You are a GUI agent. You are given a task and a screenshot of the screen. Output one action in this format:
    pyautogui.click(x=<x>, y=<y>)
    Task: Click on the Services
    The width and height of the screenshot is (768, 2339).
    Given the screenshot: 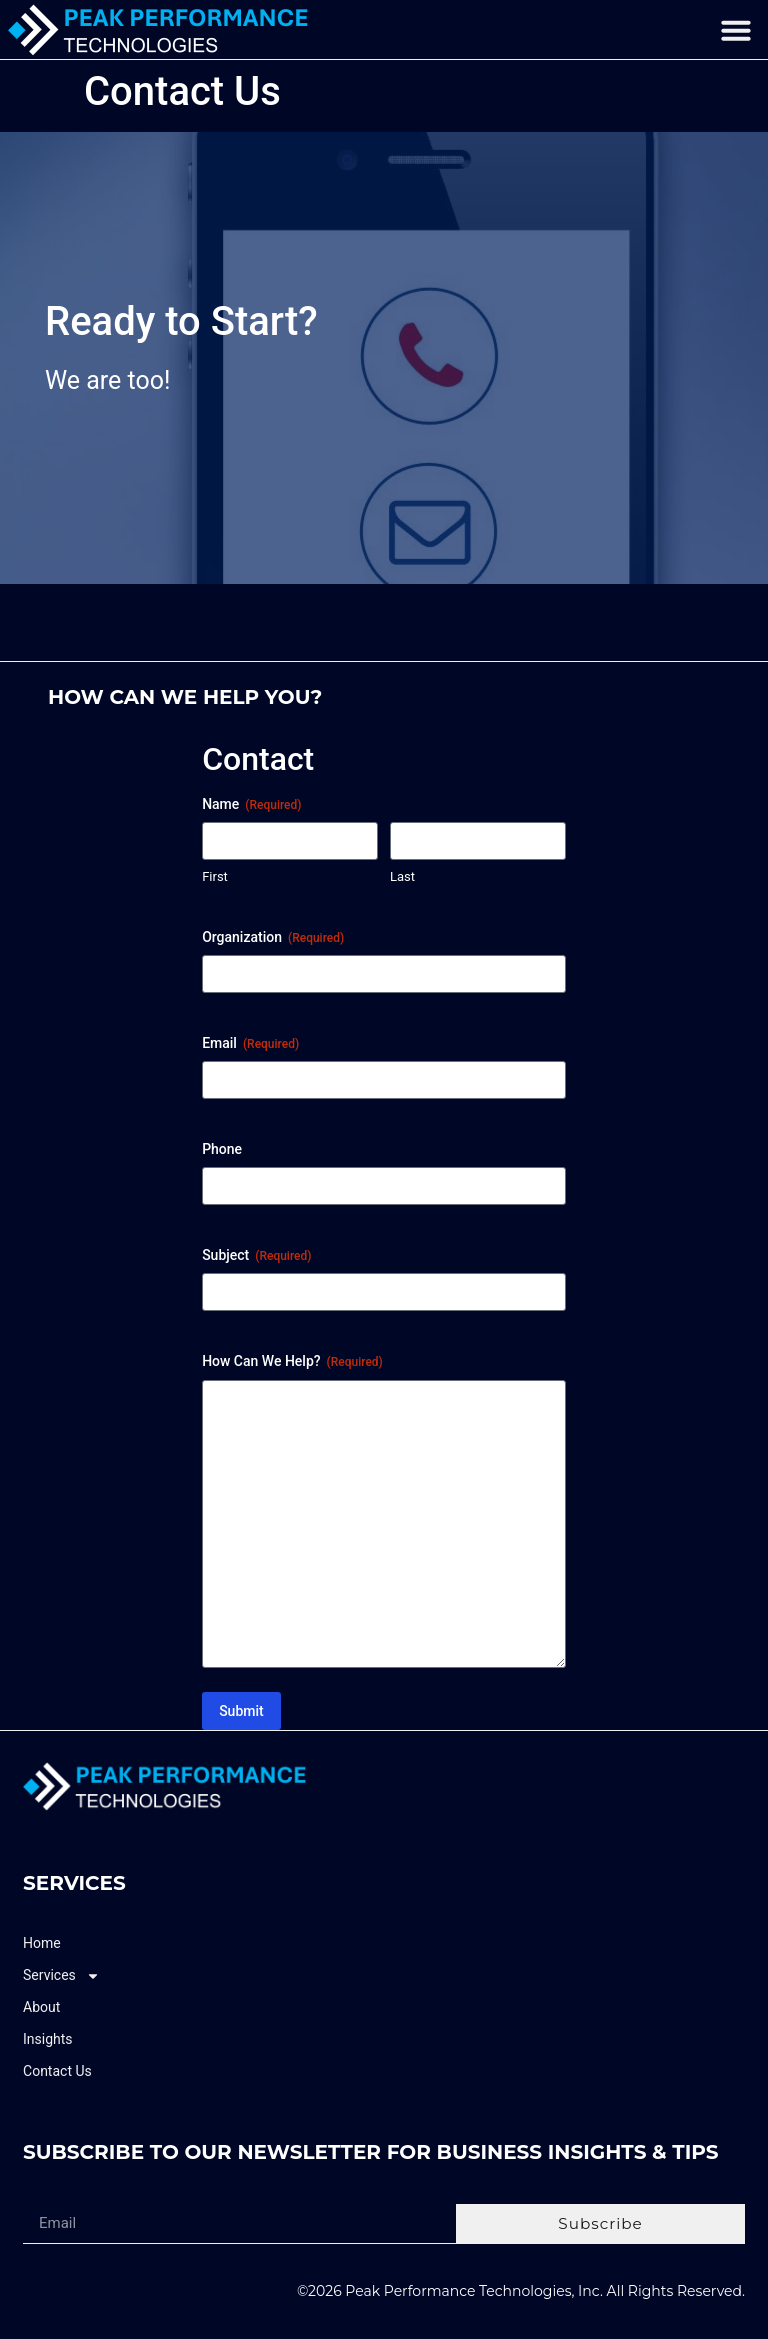 What is the action you would take?
    pyautogui.click(x=61, y=1975)
    